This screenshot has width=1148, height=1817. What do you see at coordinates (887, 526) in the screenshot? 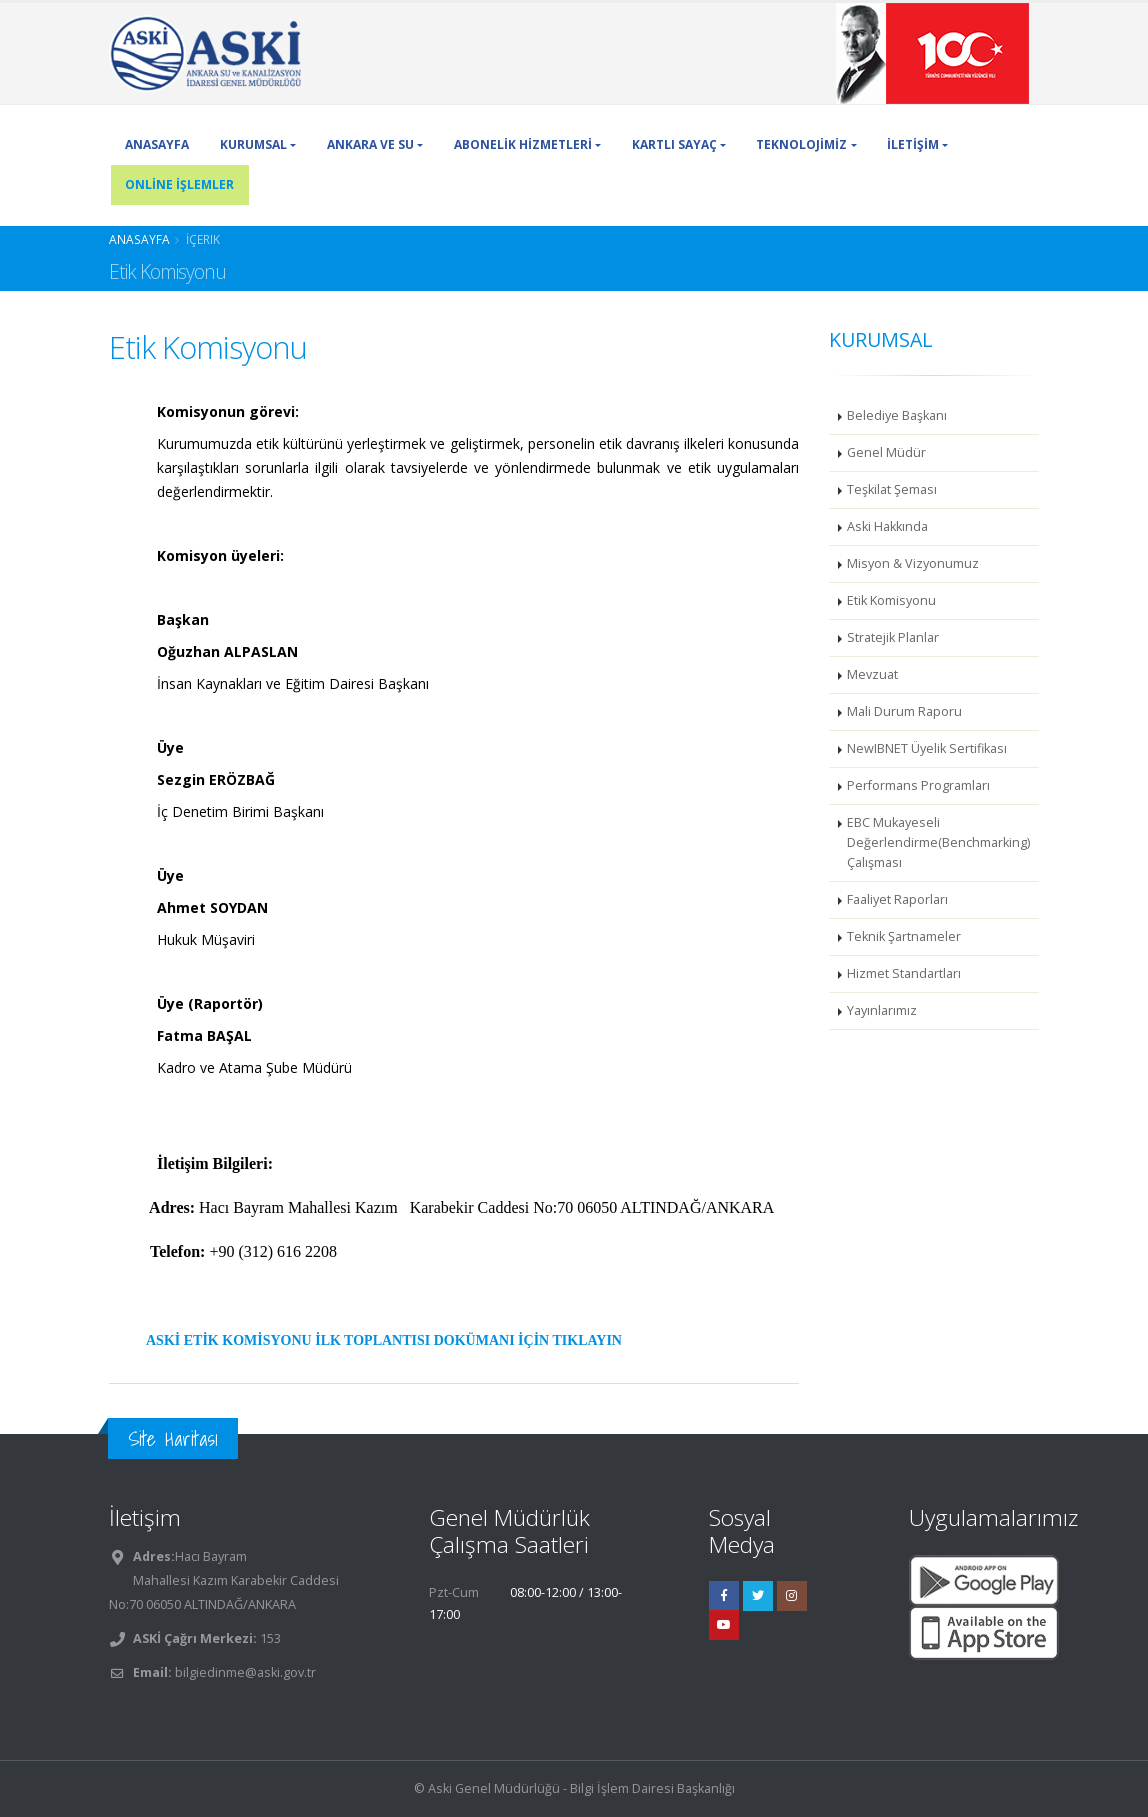
I see `Aski Hakkında` at bounding box center [887, 526].